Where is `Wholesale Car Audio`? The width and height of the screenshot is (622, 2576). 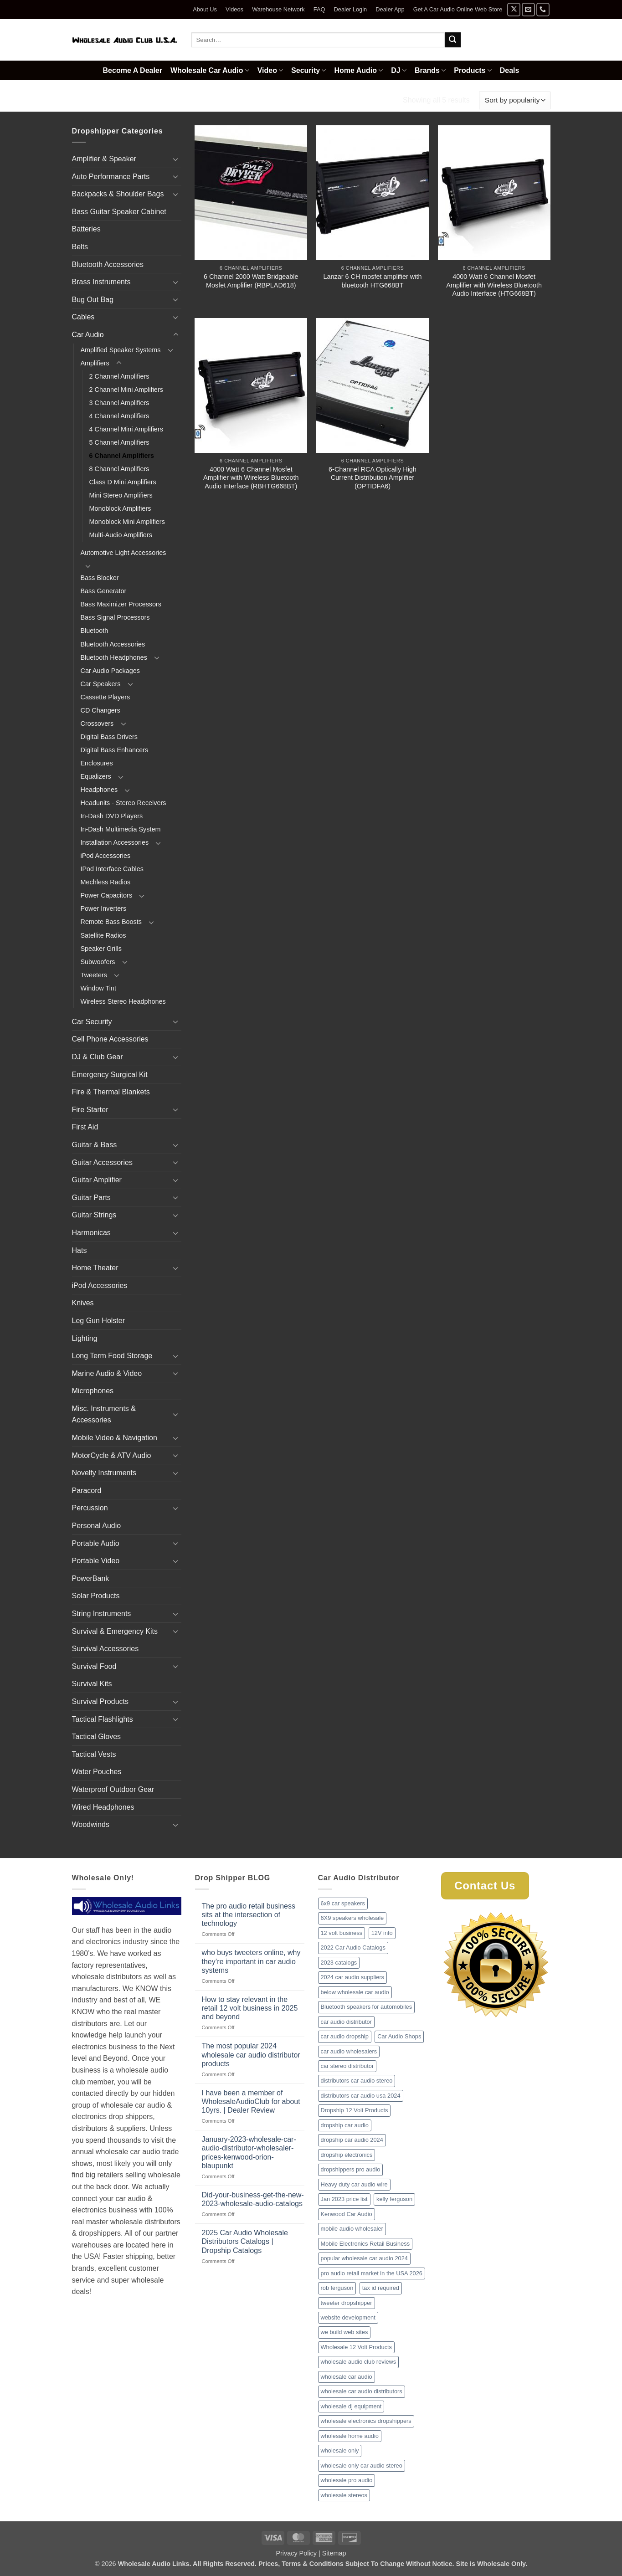
Wholesale Car Audio is located at coordinates (209, 70).